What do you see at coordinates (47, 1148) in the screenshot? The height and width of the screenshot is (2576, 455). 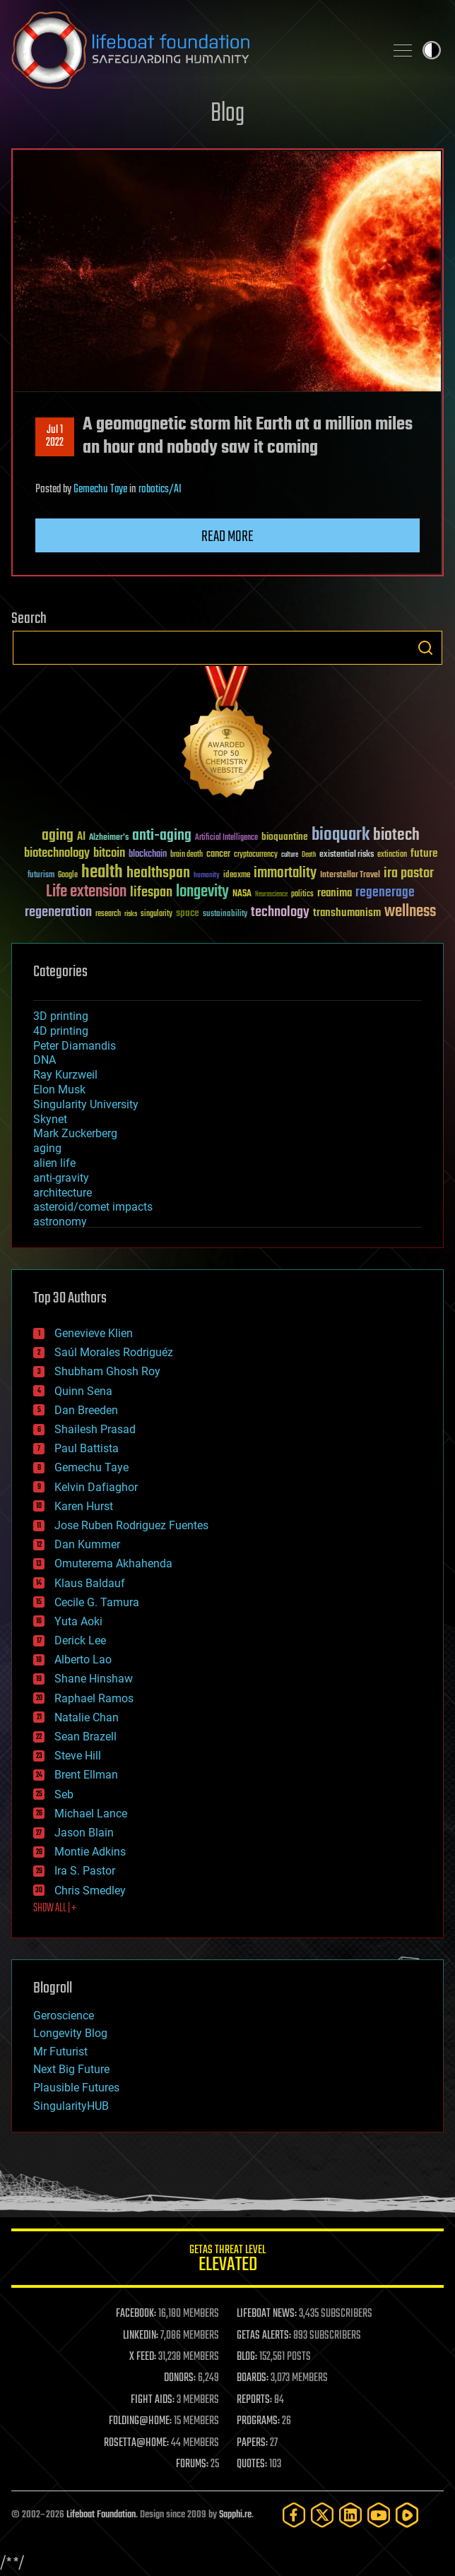 I see `aging` at bounding box center [47, 1148].